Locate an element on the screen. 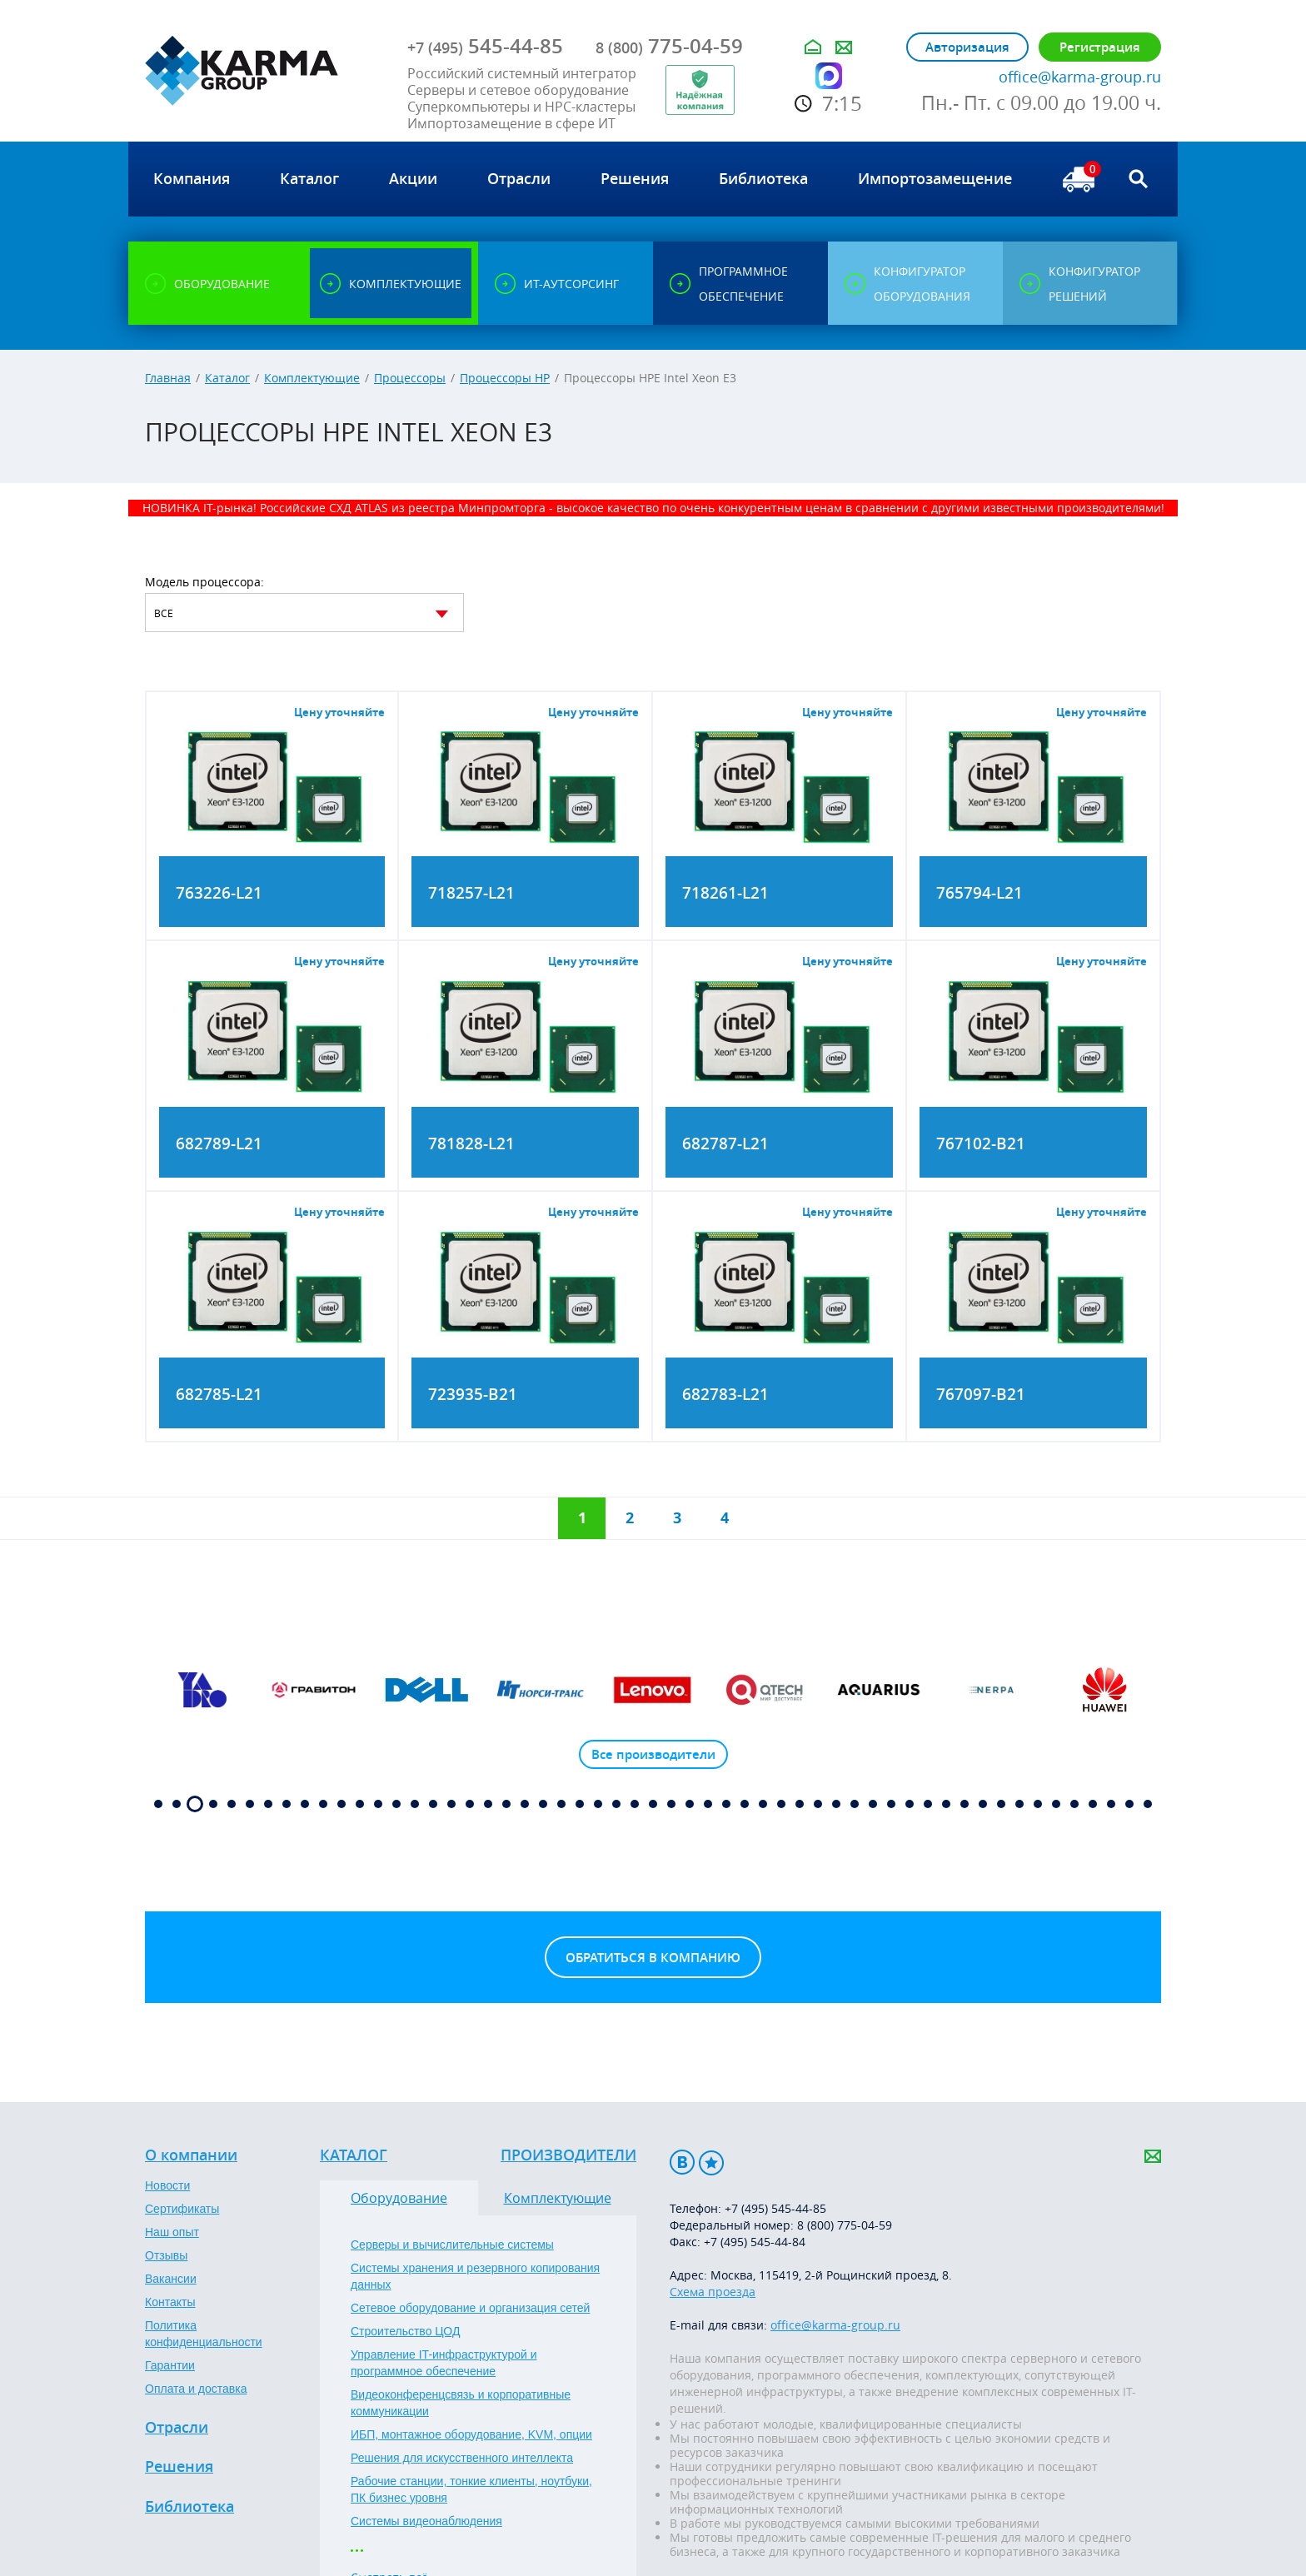  Регистрация is located at coordinates (1099, 47).